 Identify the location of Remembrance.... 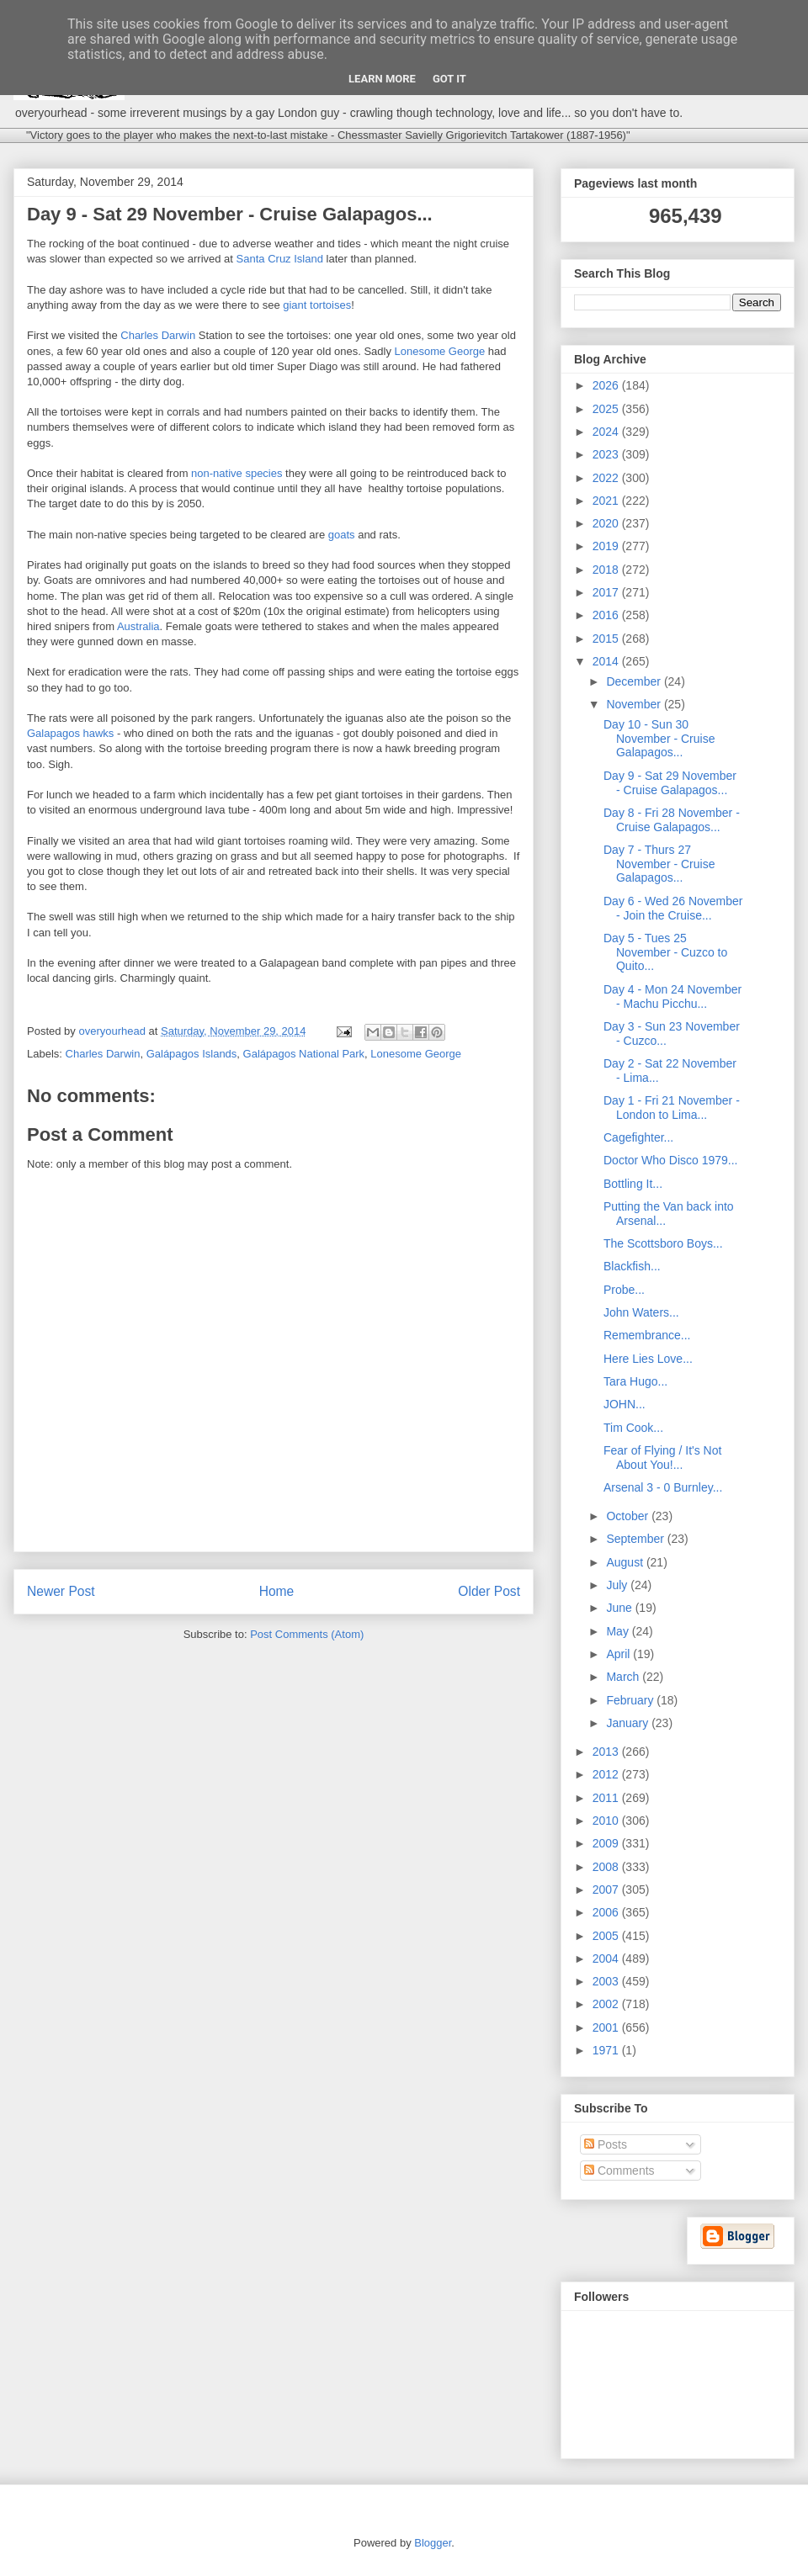
(646, 1335).